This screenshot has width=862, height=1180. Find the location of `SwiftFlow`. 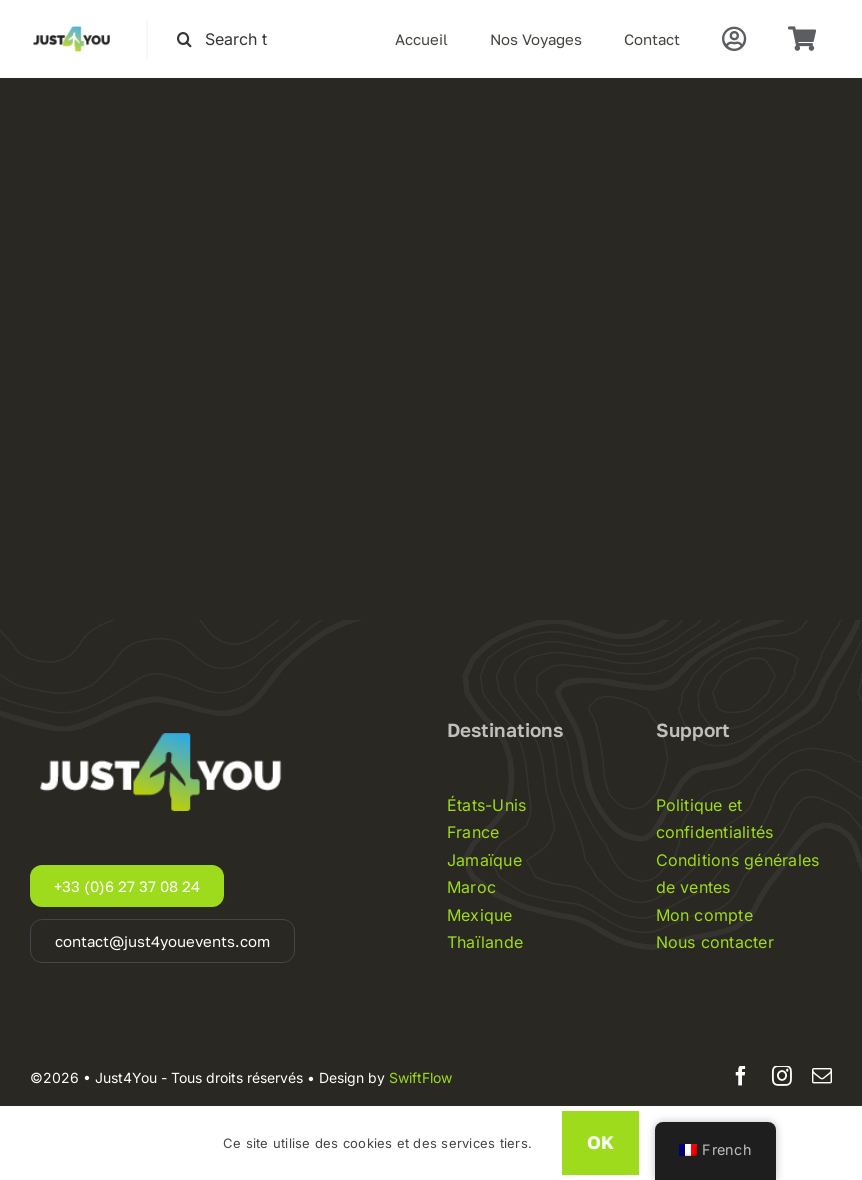

SwiftFlow is located at coordinates (420, 1077).